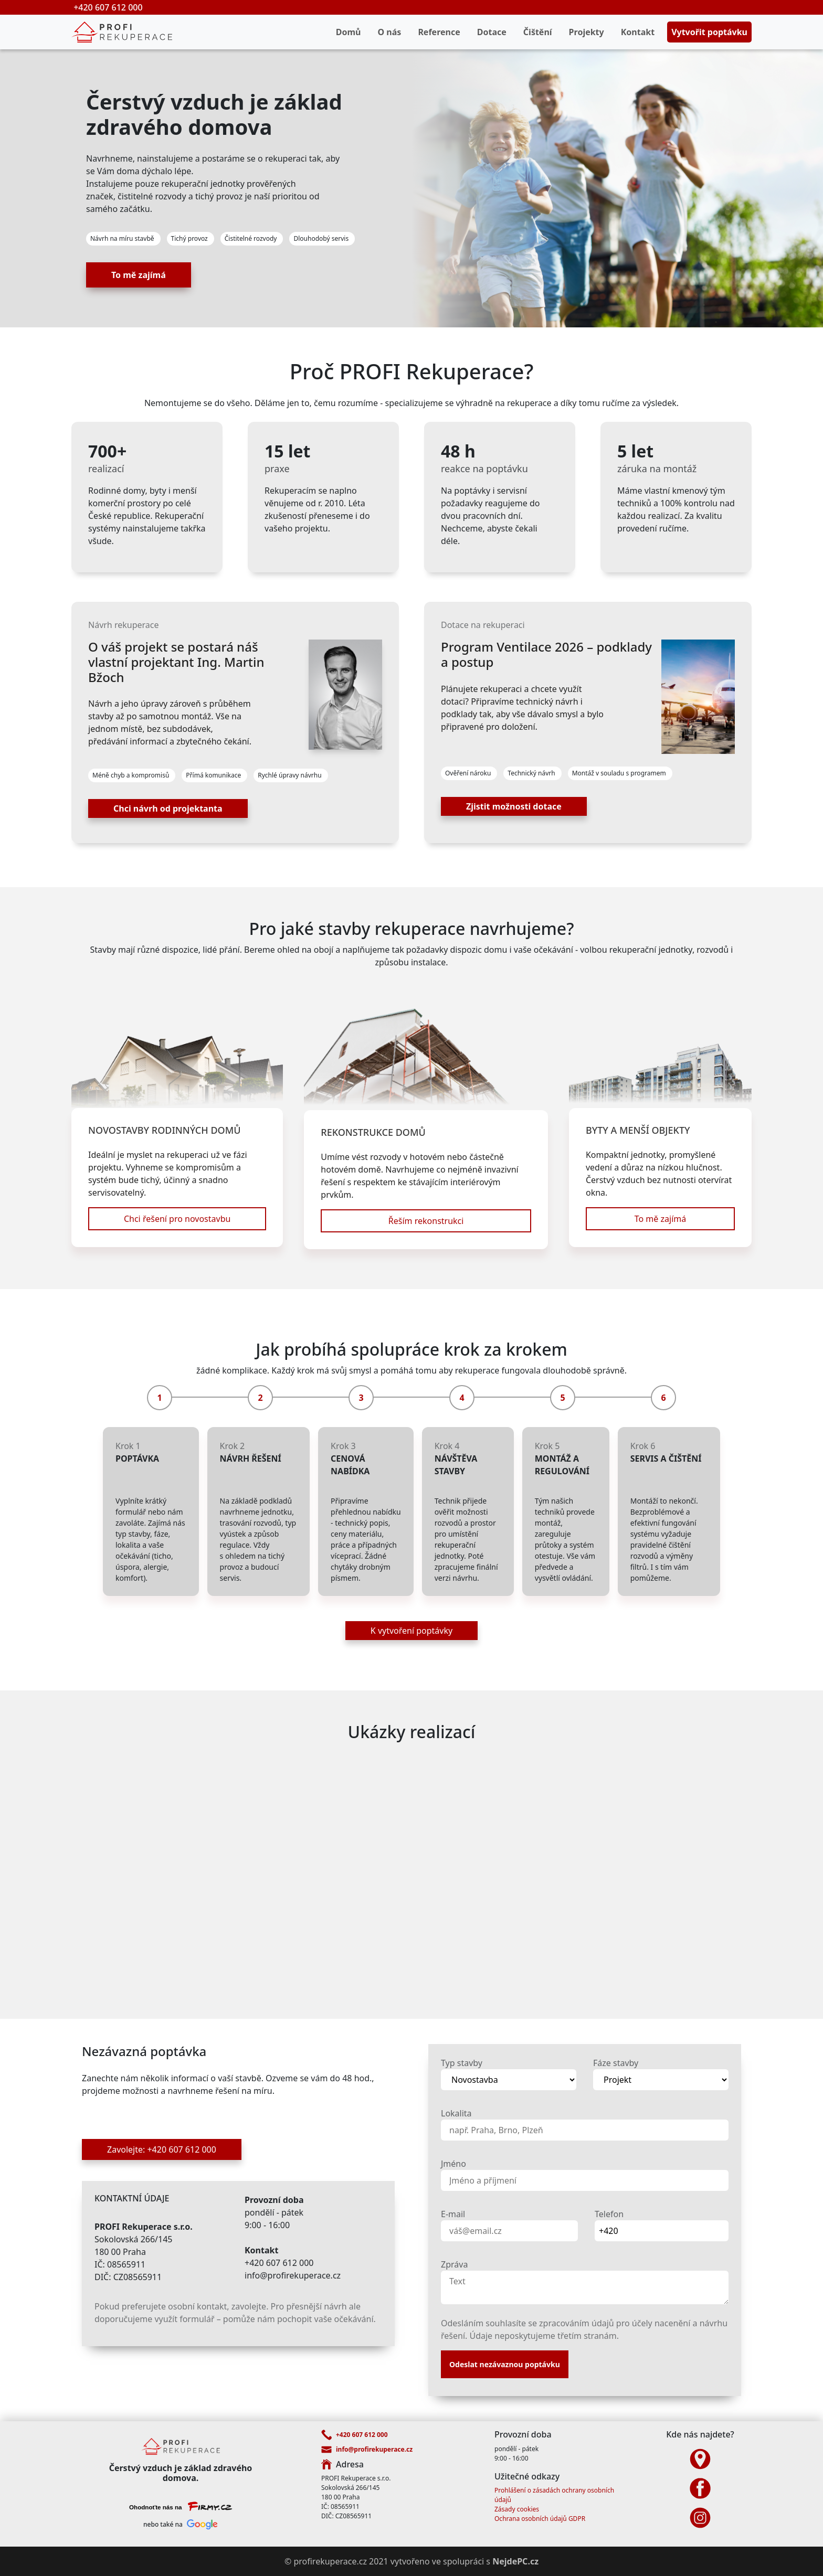 This screenshot has height=2576, width=823. I want to click on Typ stavby, so click(461, 2063).